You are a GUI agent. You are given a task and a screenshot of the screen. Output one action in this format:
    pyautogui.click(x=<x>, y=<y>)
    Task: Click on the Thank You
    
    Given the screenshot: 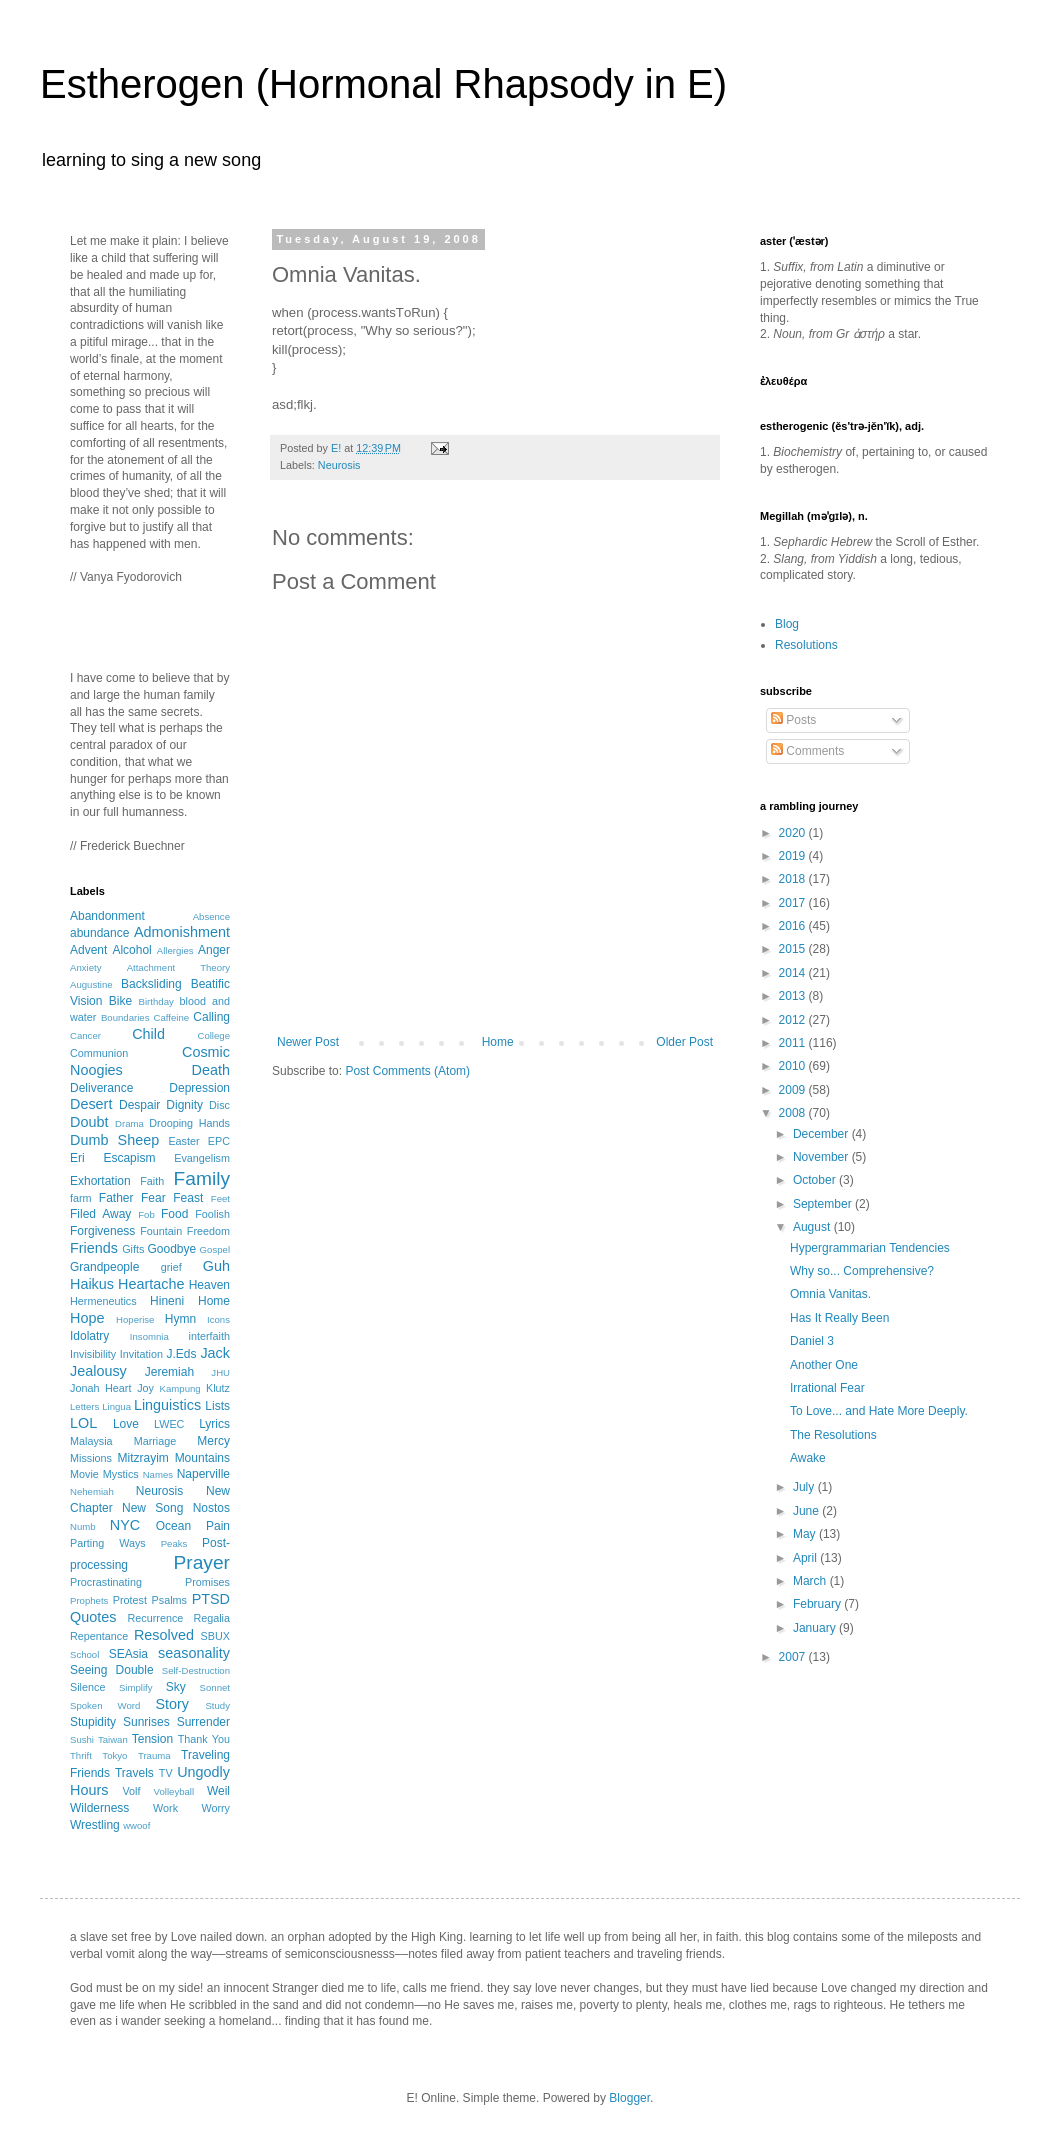 What is the action you would take?
    pyautogui.click(x=204, y=1739)
    